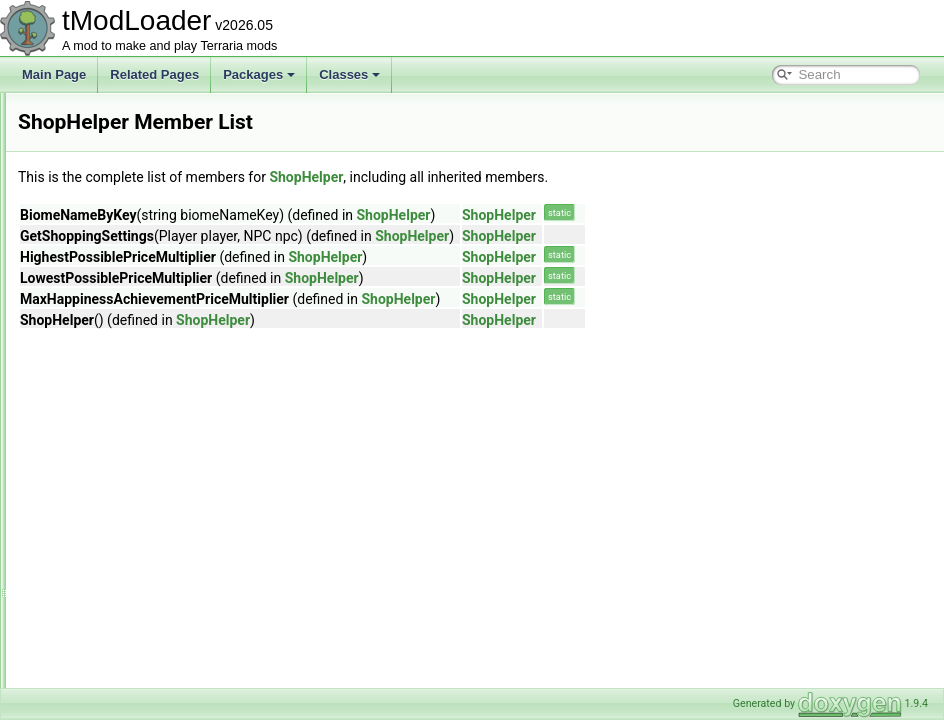 This screenshot has width=944, height=720. I want to click on Sign, so click(78, 466).